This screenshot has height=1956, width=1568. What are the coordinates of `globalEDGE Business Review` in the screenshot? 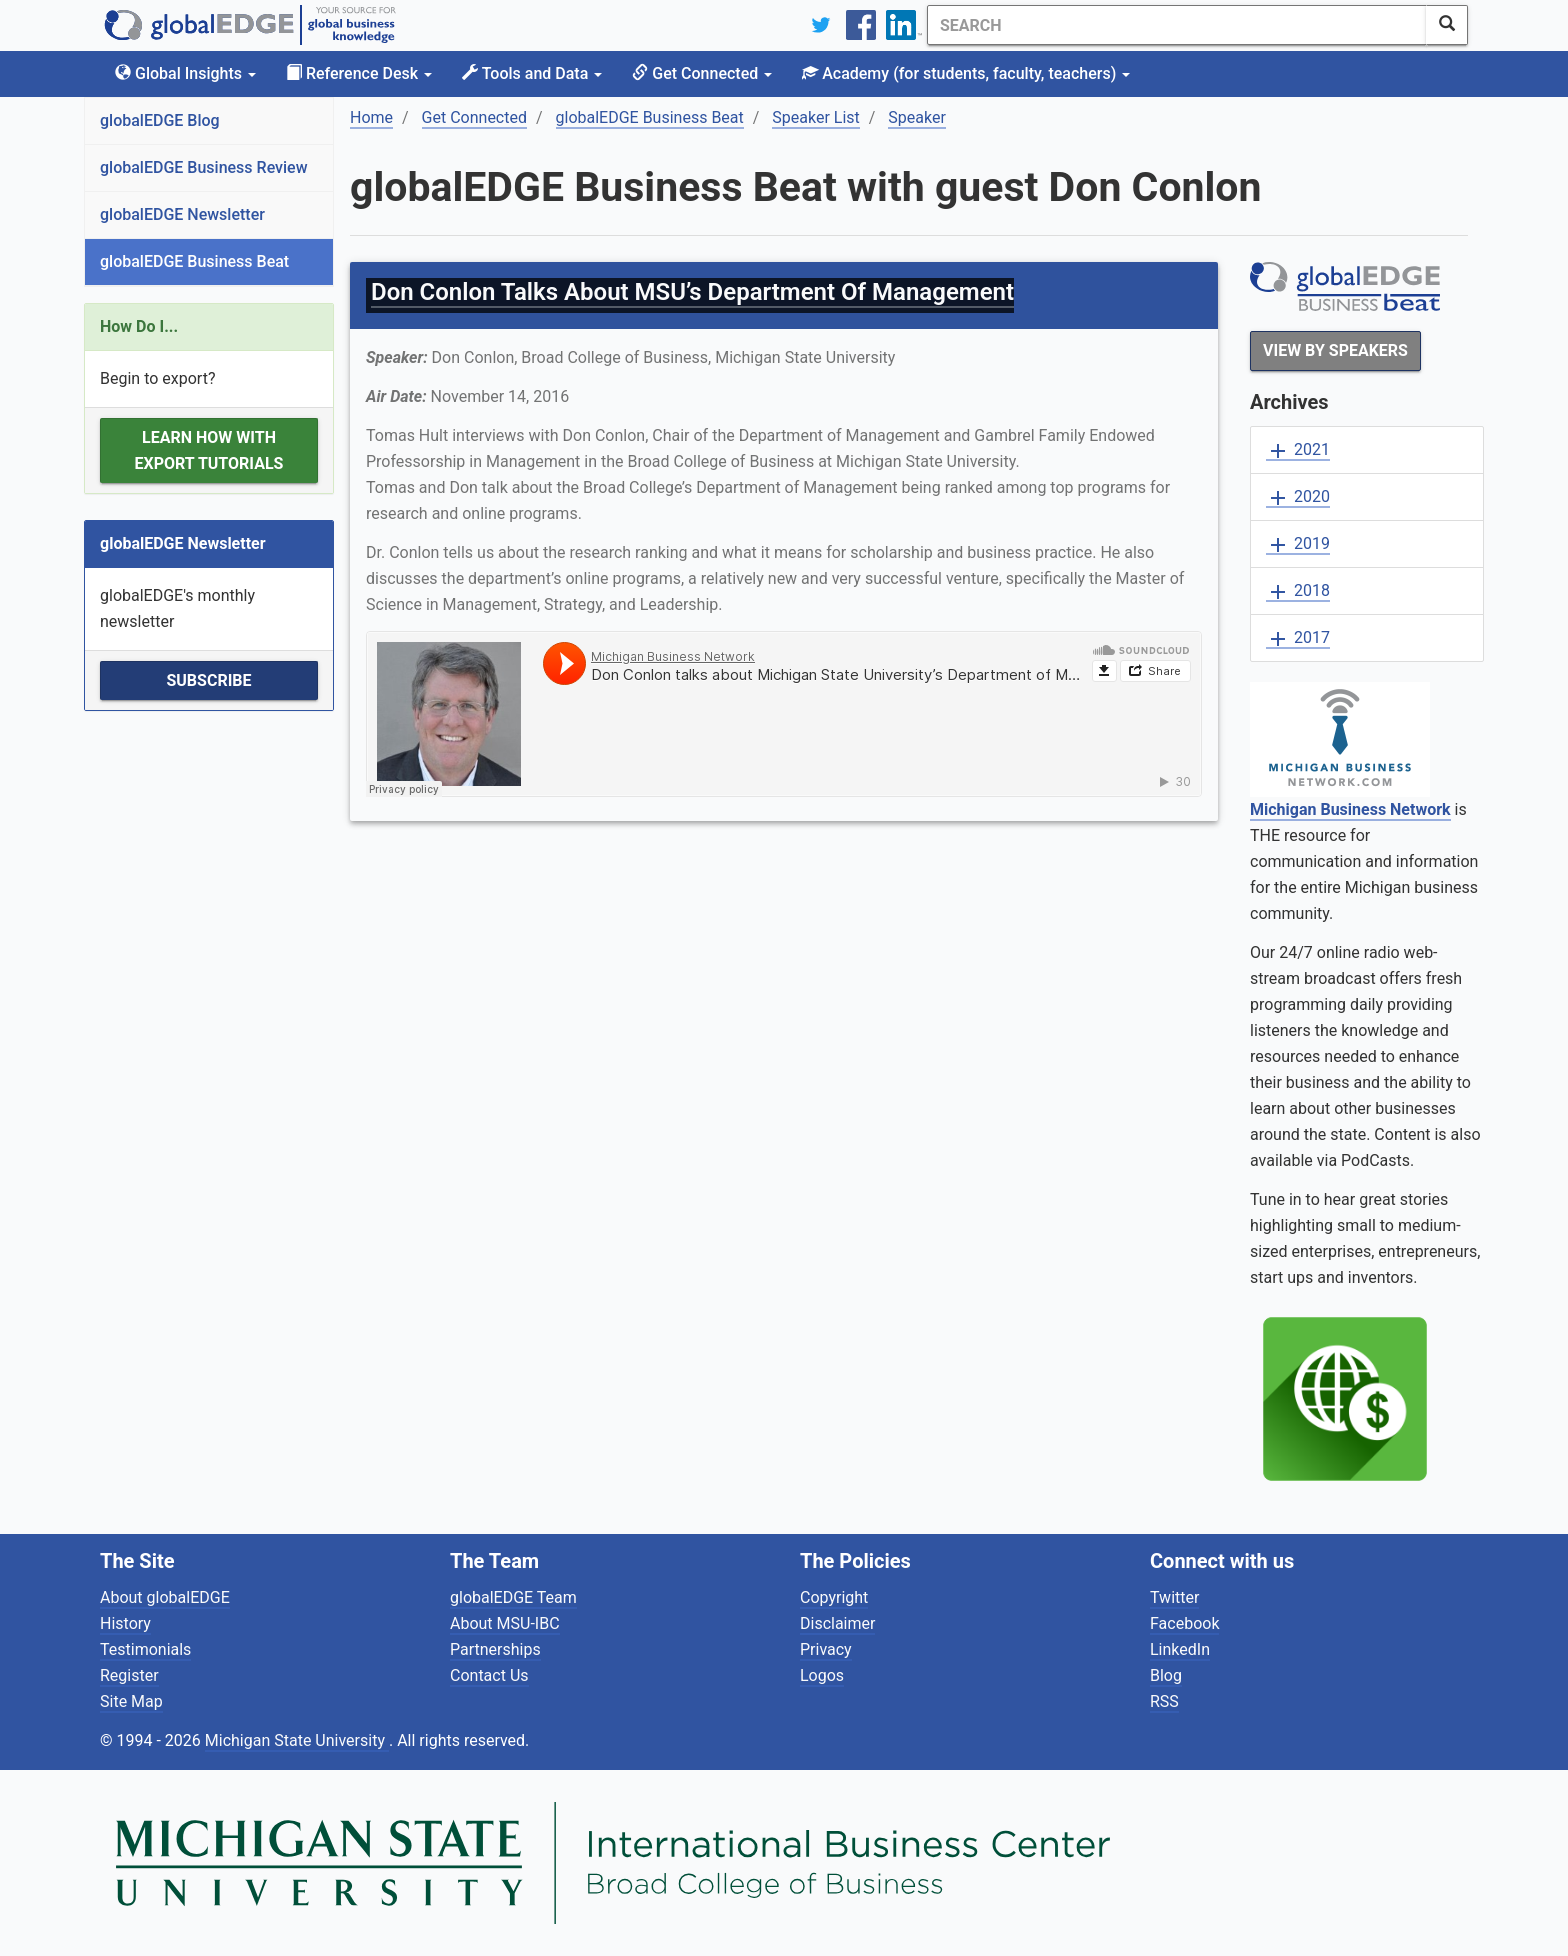 It's located at (204, 167).